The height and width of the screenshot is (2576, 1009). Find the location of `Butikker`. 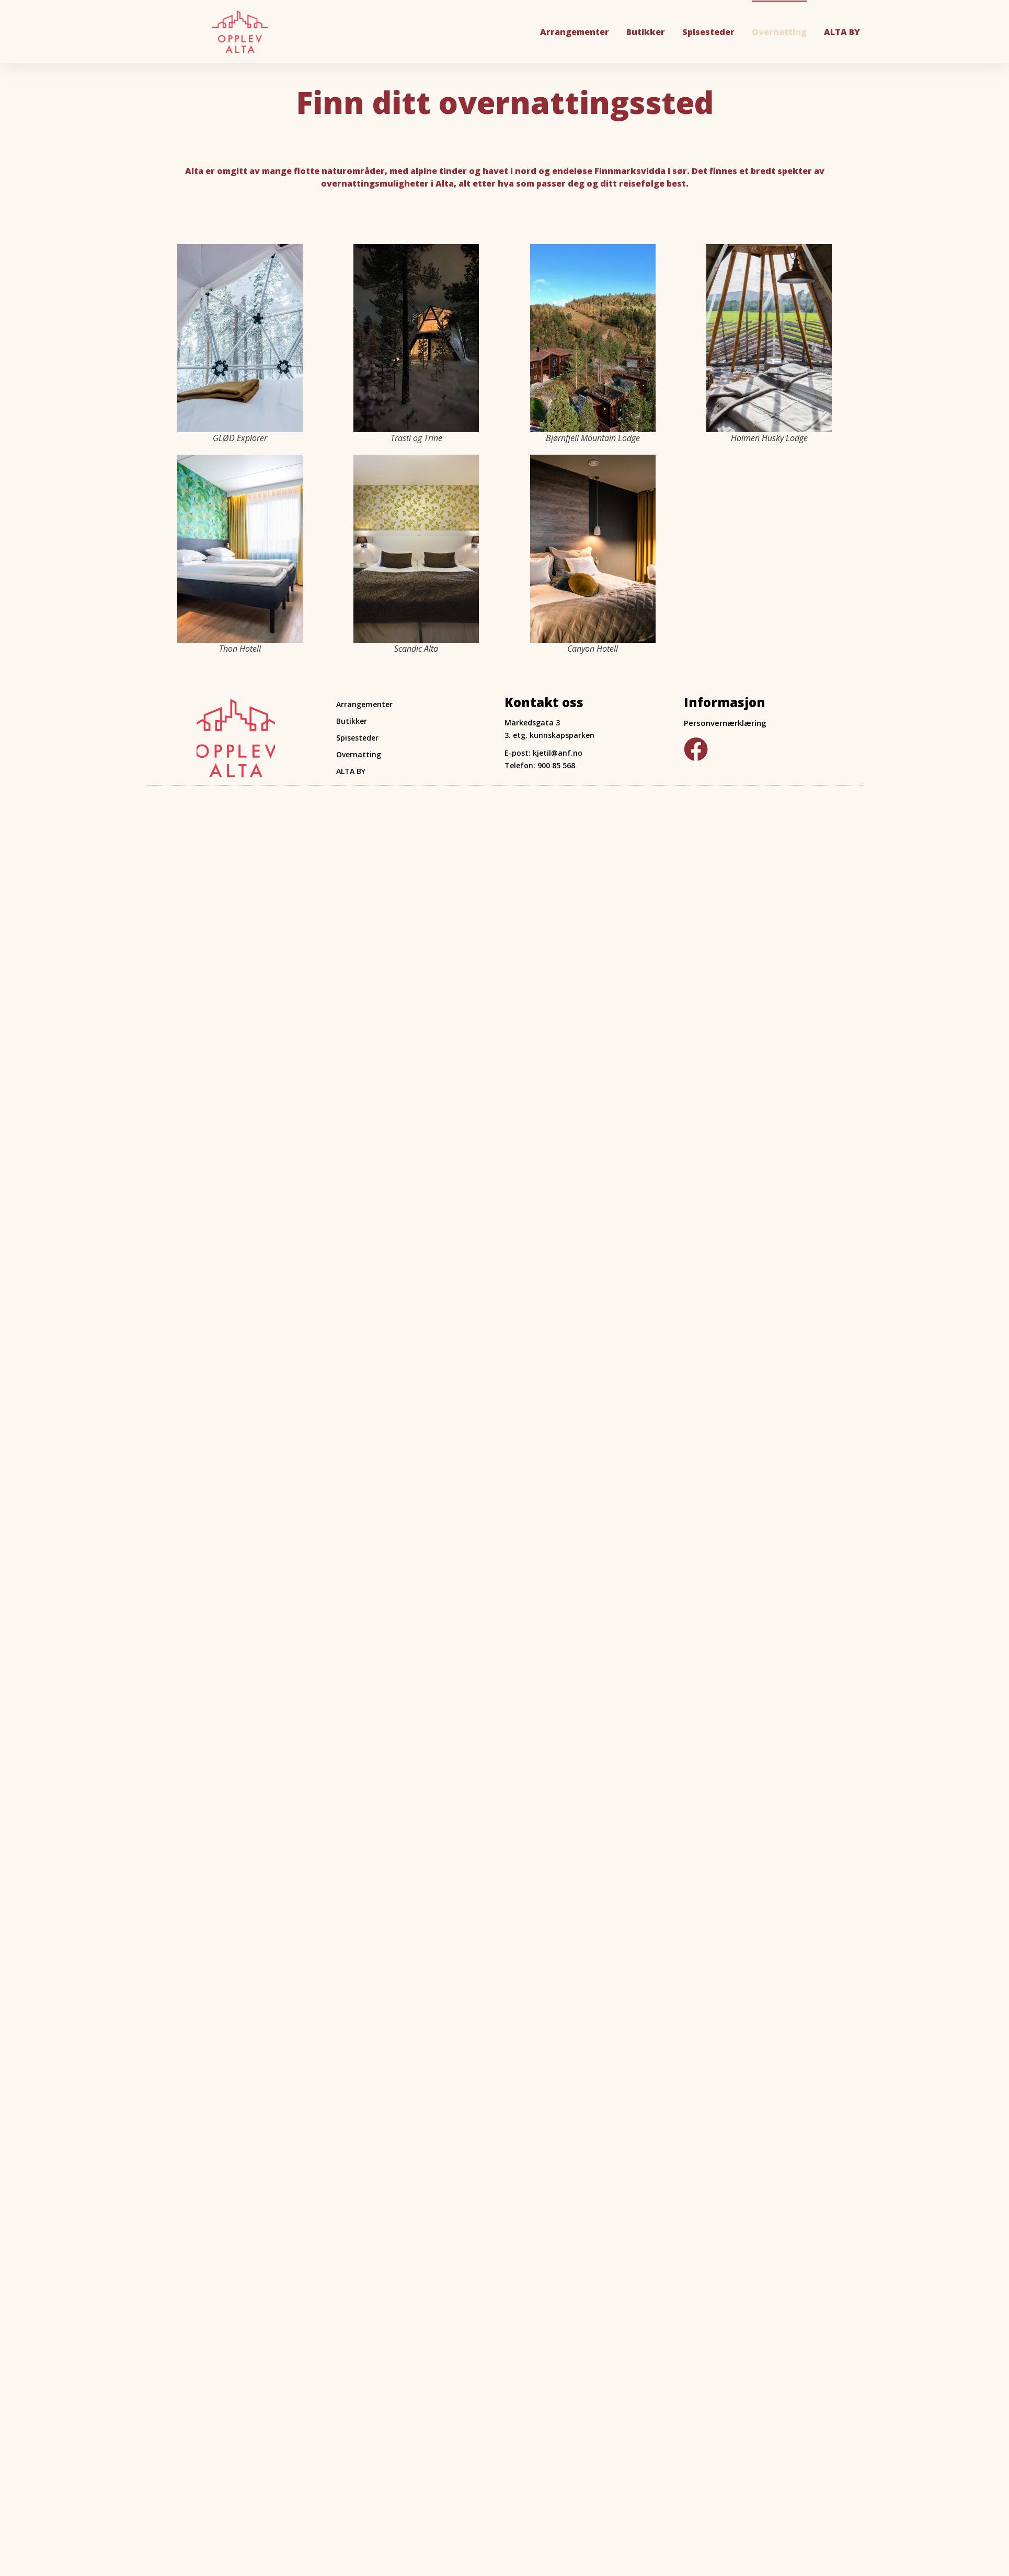

Butikker is located at coordinates (645, 32).